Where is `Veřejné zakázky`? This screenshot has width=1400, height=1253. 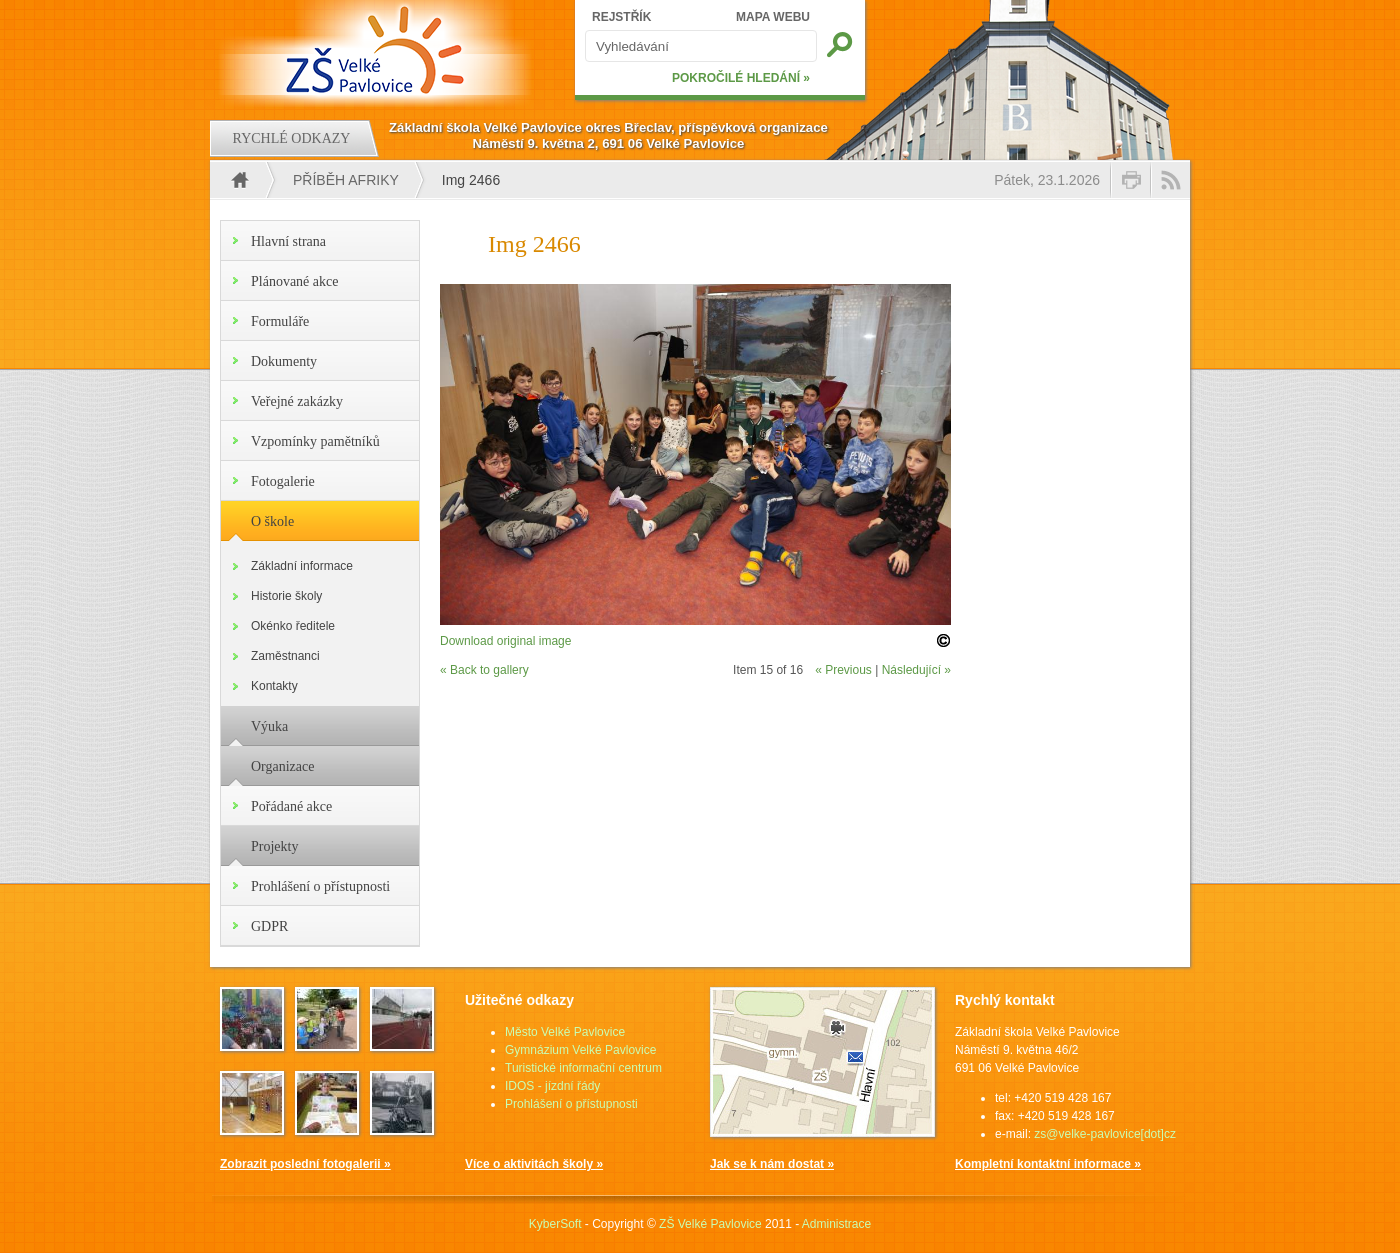 Veřejné zakázky is located at coordinates (297, 401).